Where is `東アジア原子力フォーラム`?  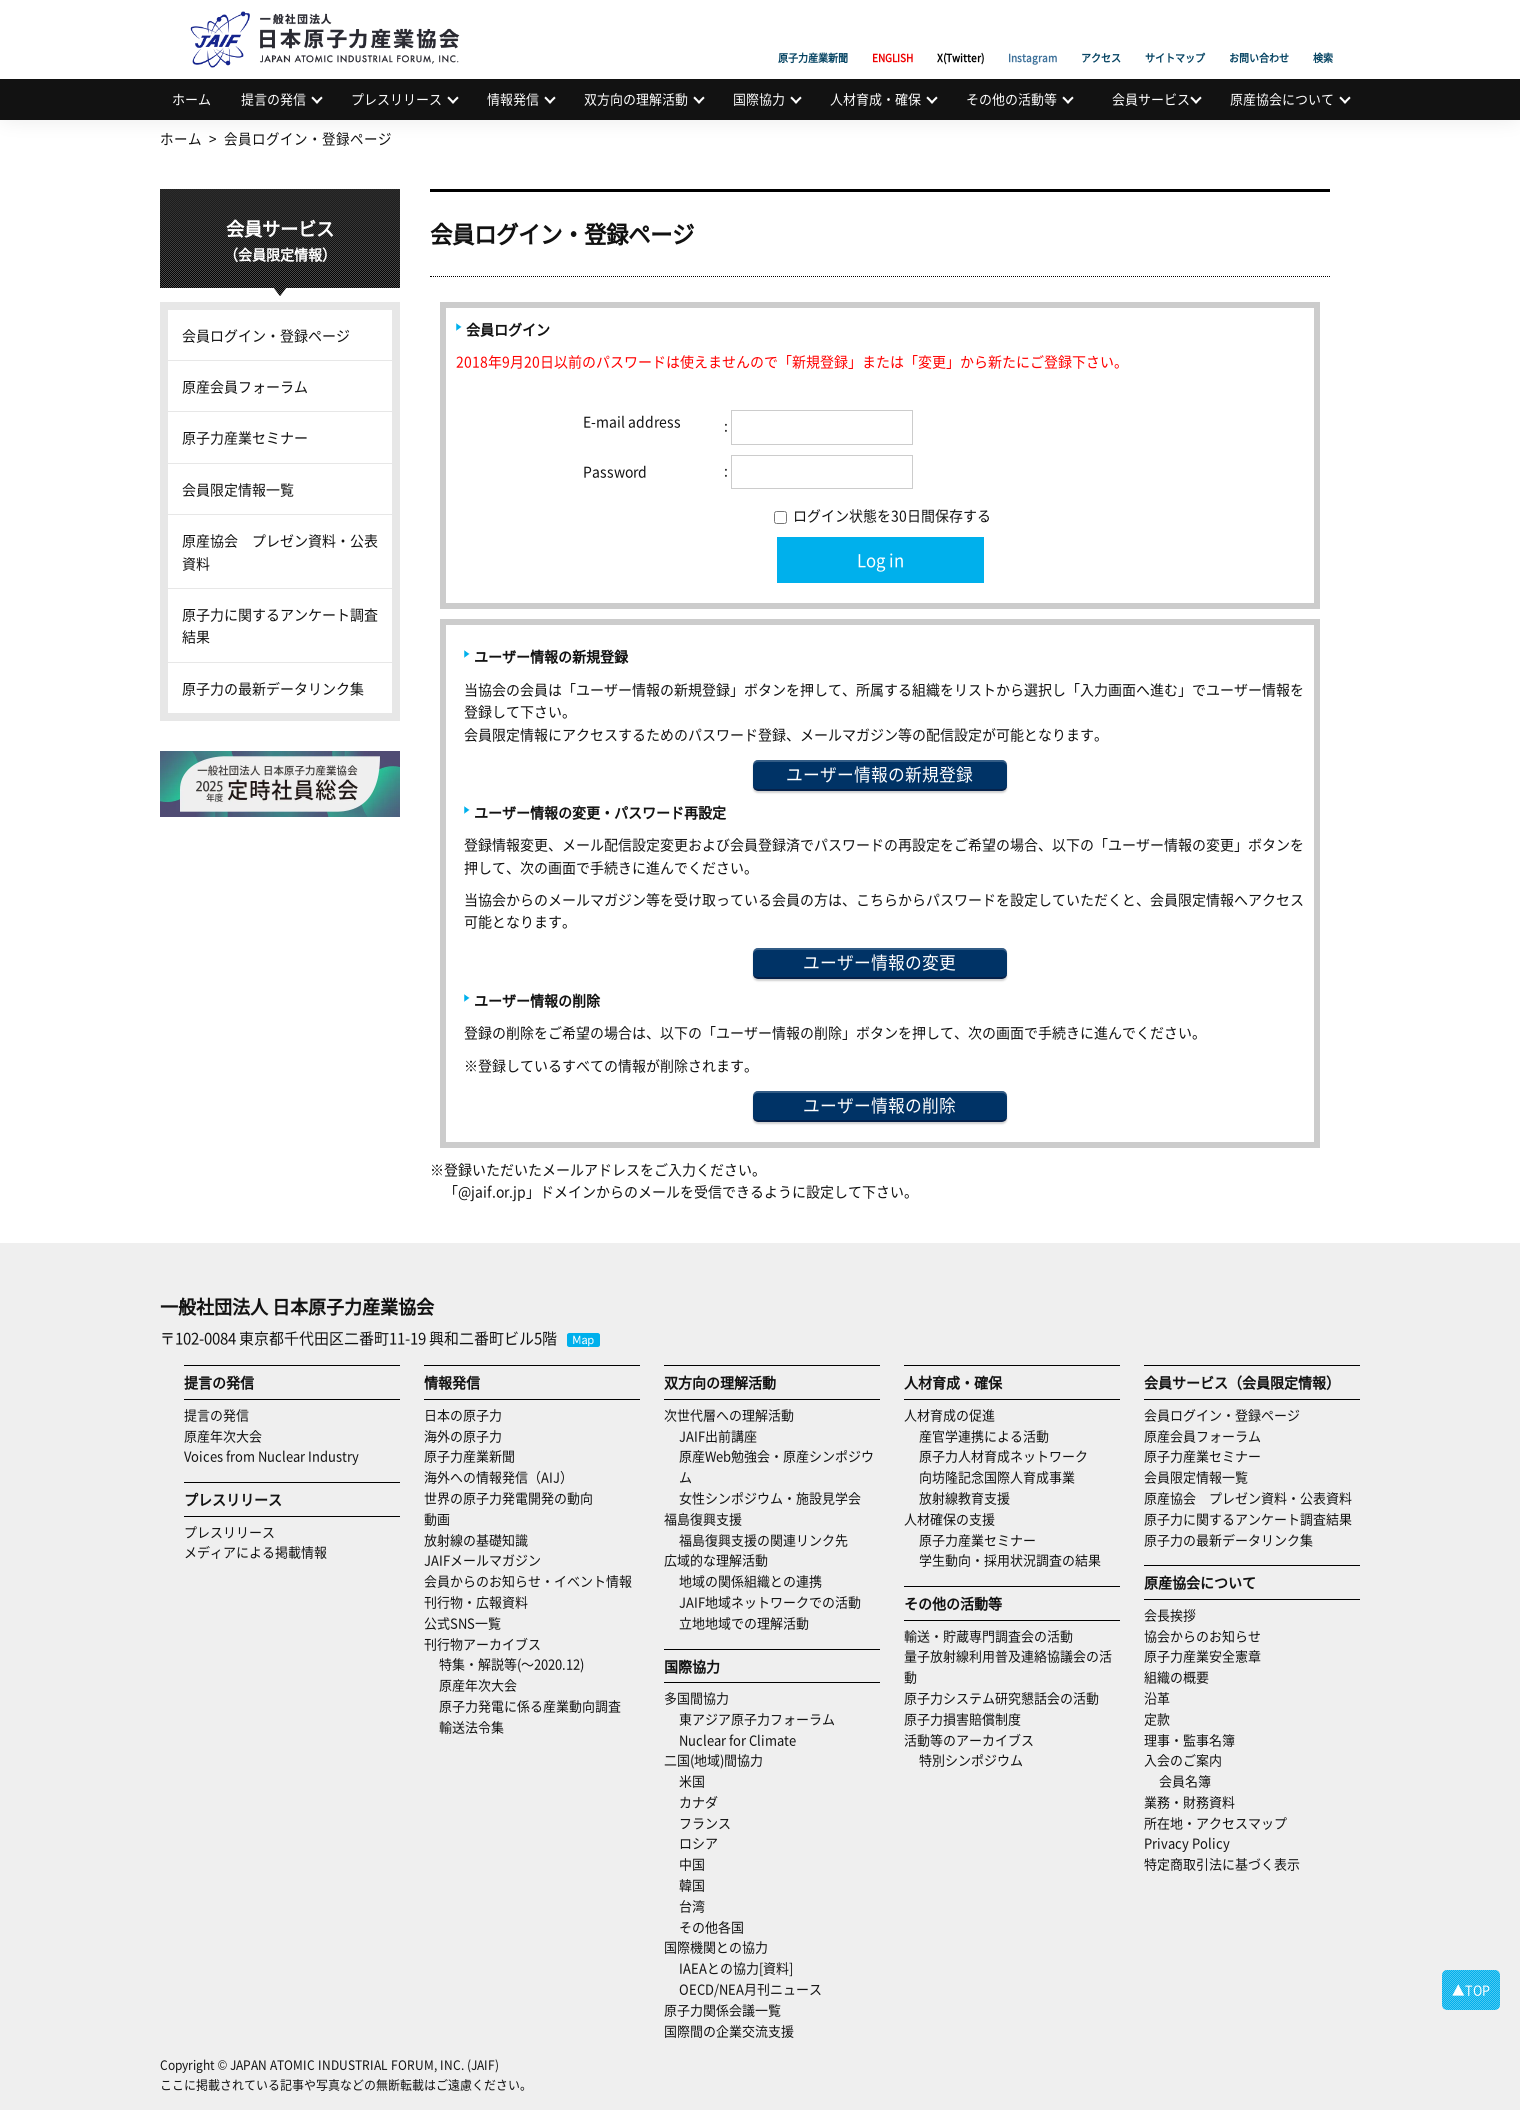
東アジア原子力フォーラム is located at coordinates (757, 1718).